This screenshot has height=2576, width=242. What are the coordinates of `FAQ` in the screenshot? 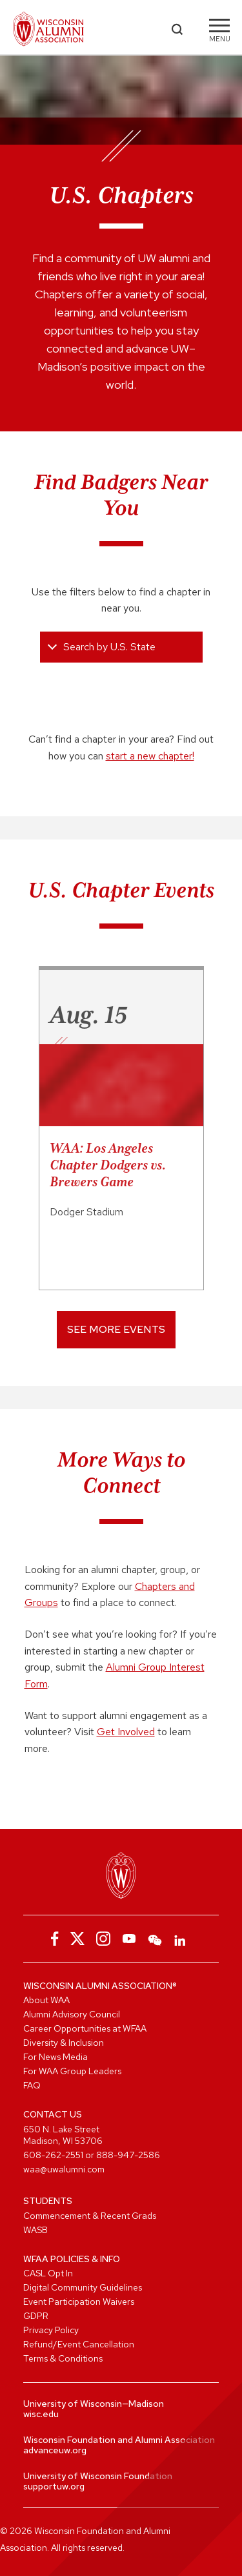 It's located at (32, 2085).